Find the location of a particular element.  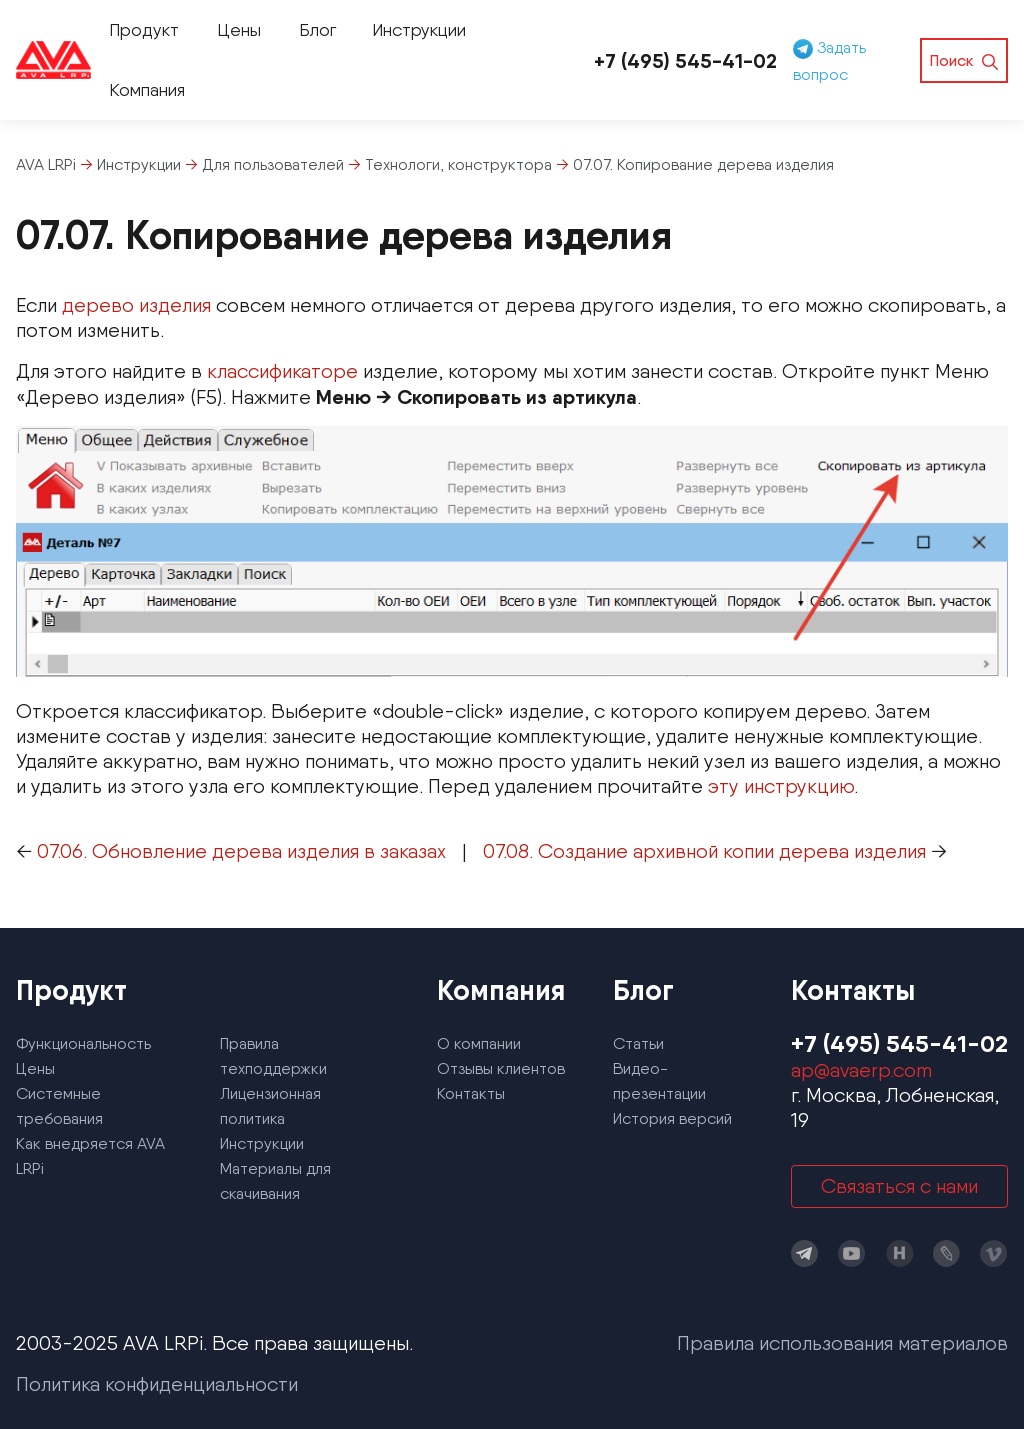

07.08. Создание архивной копии дерева изделия is located at coordinates (704, 851).